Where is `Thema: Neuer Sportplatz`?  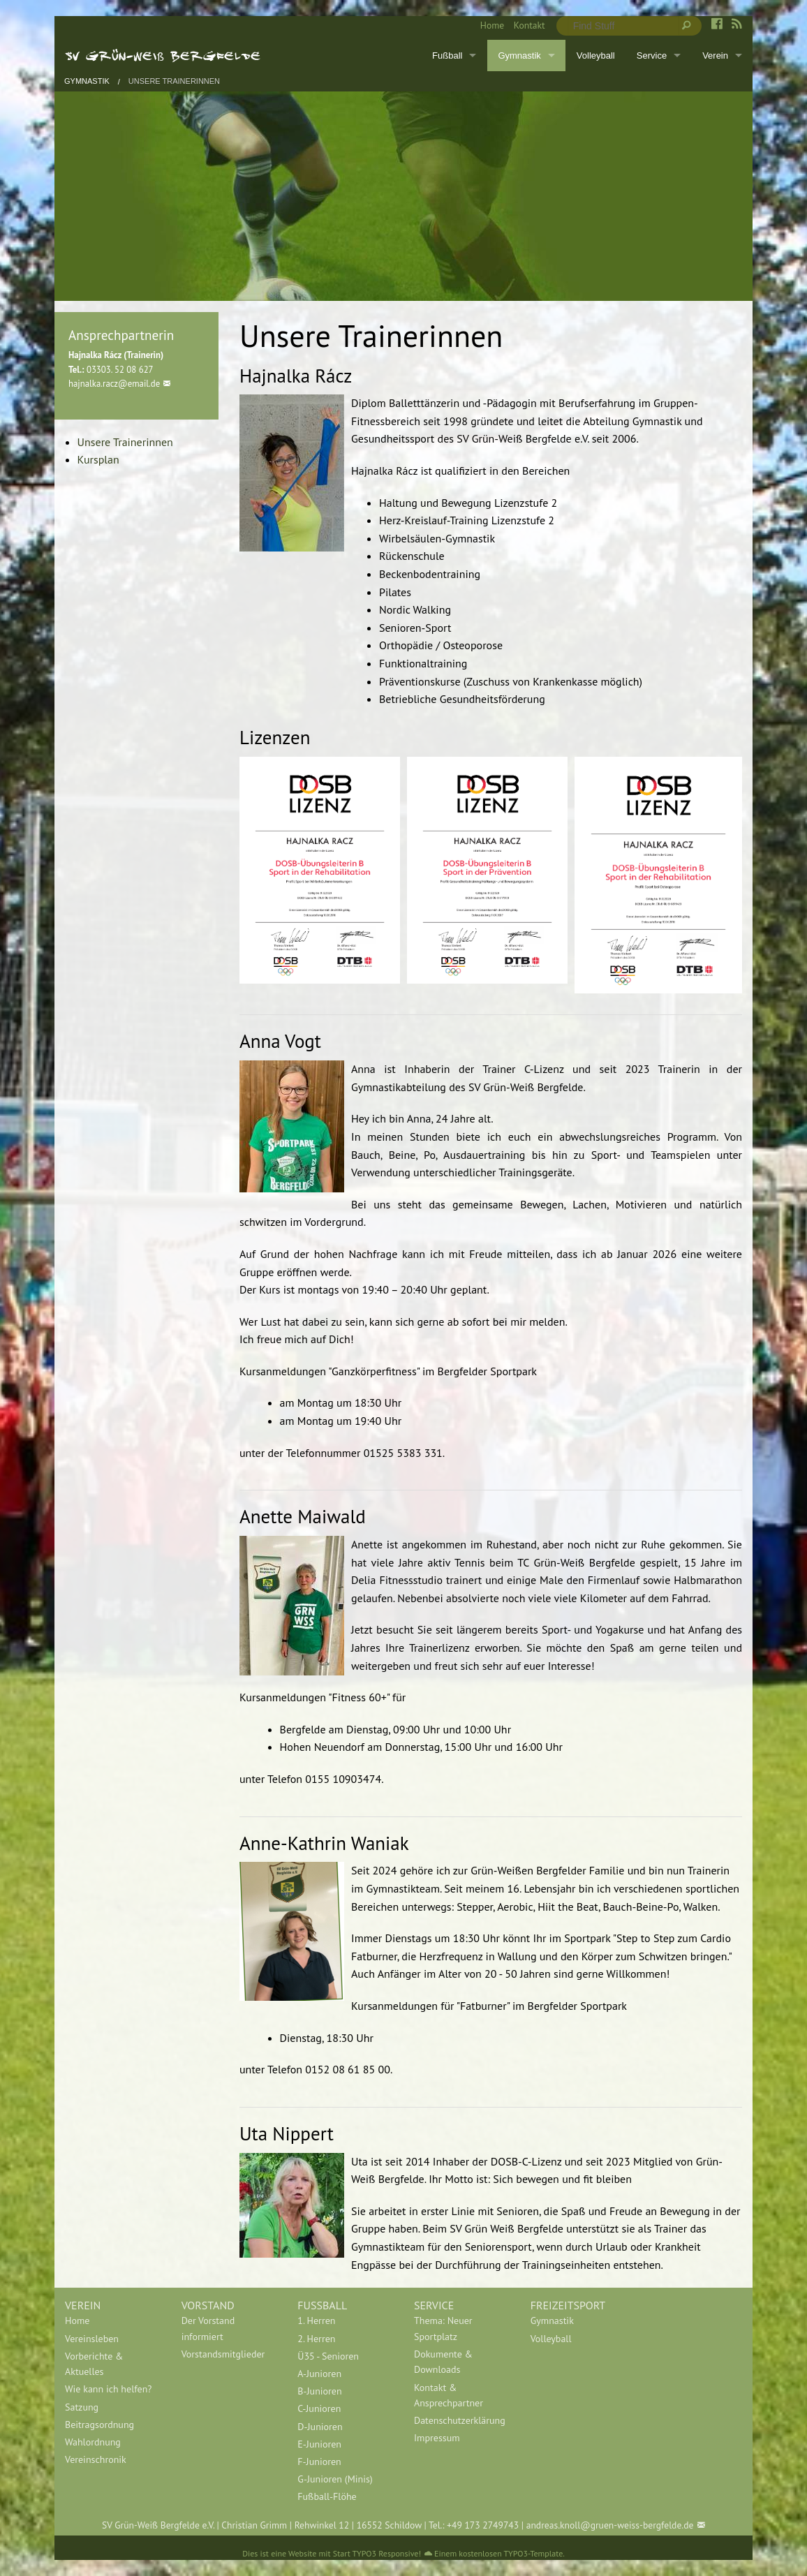 Thema: Neuer Sportplatz is located at coordinates (443, 2328).